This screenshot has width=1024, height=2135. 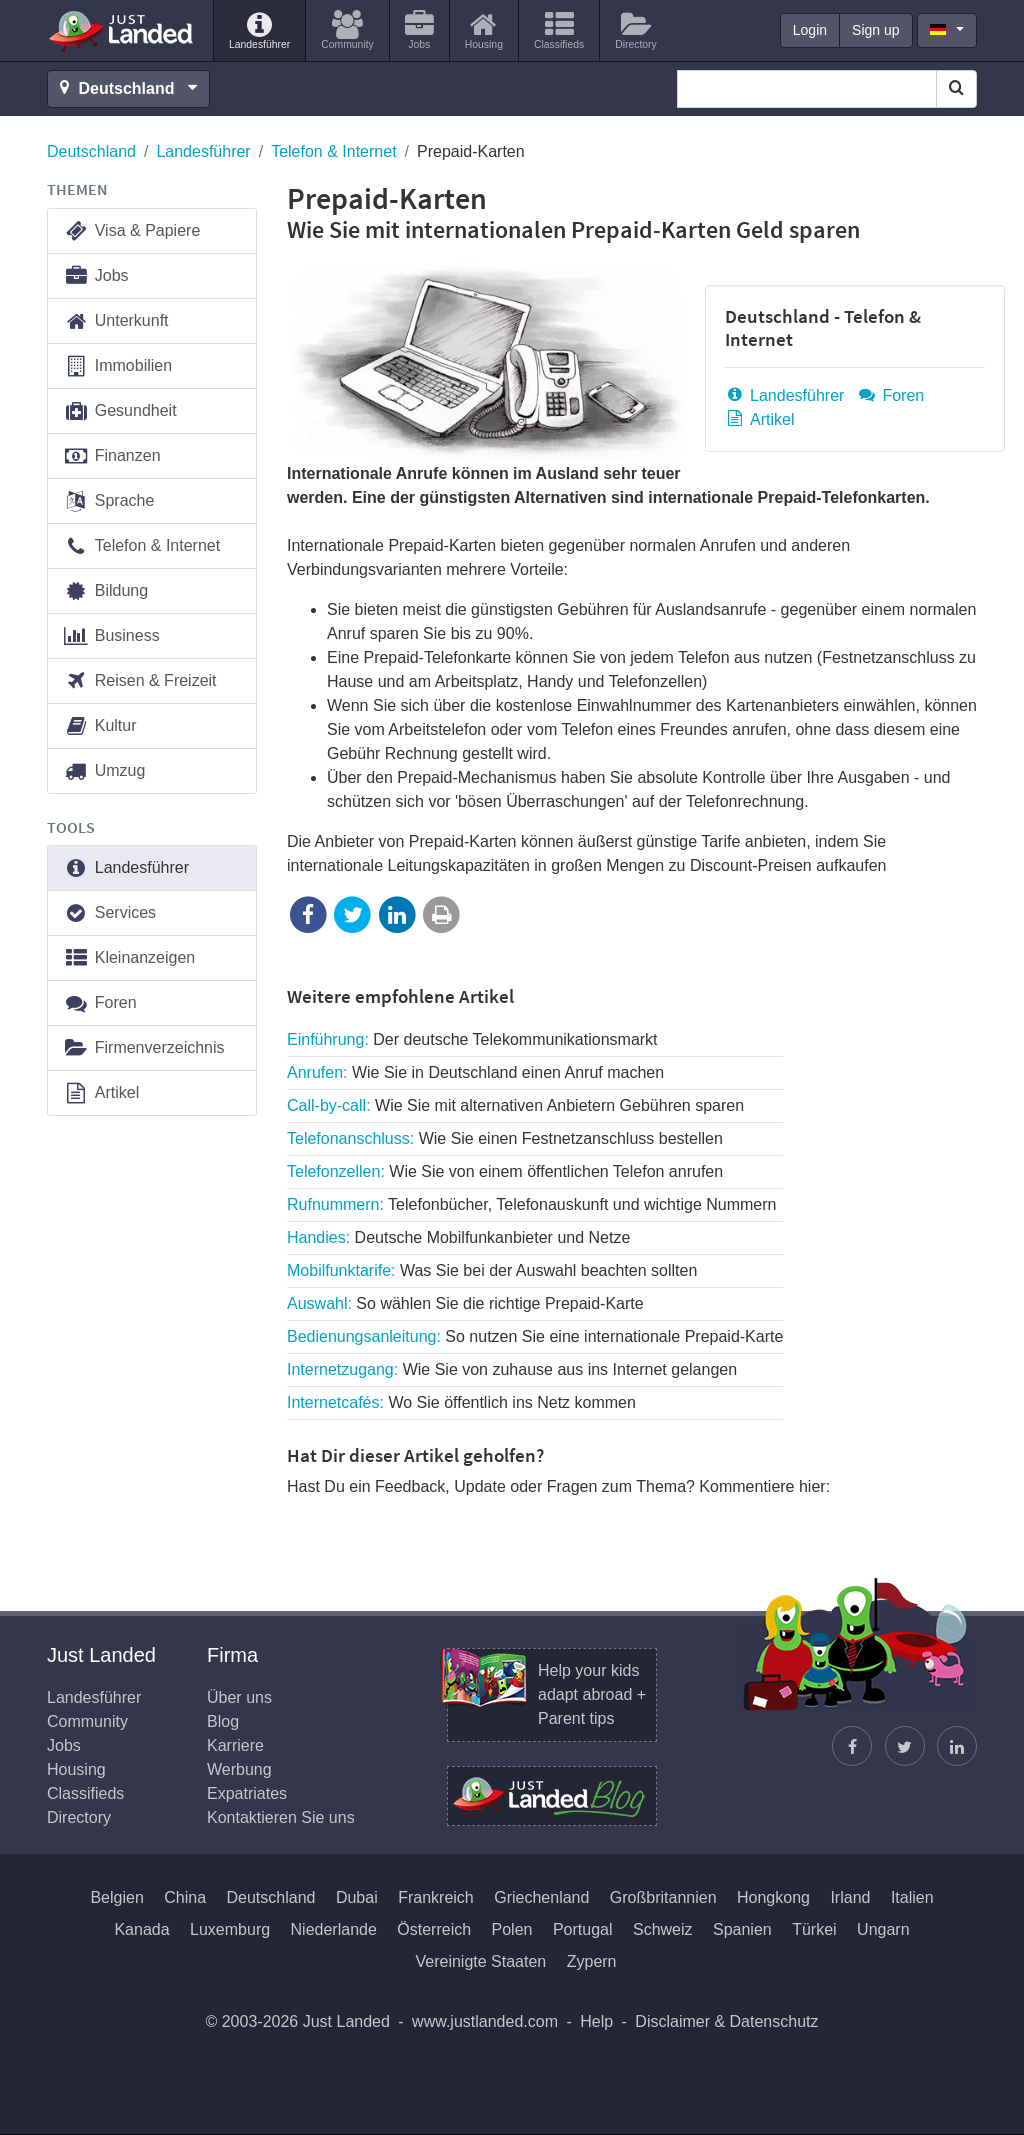 What do you see at coordinates (116, 321) in the screenshot?
I see `Unterkunft` at bounding box center [116, 321].